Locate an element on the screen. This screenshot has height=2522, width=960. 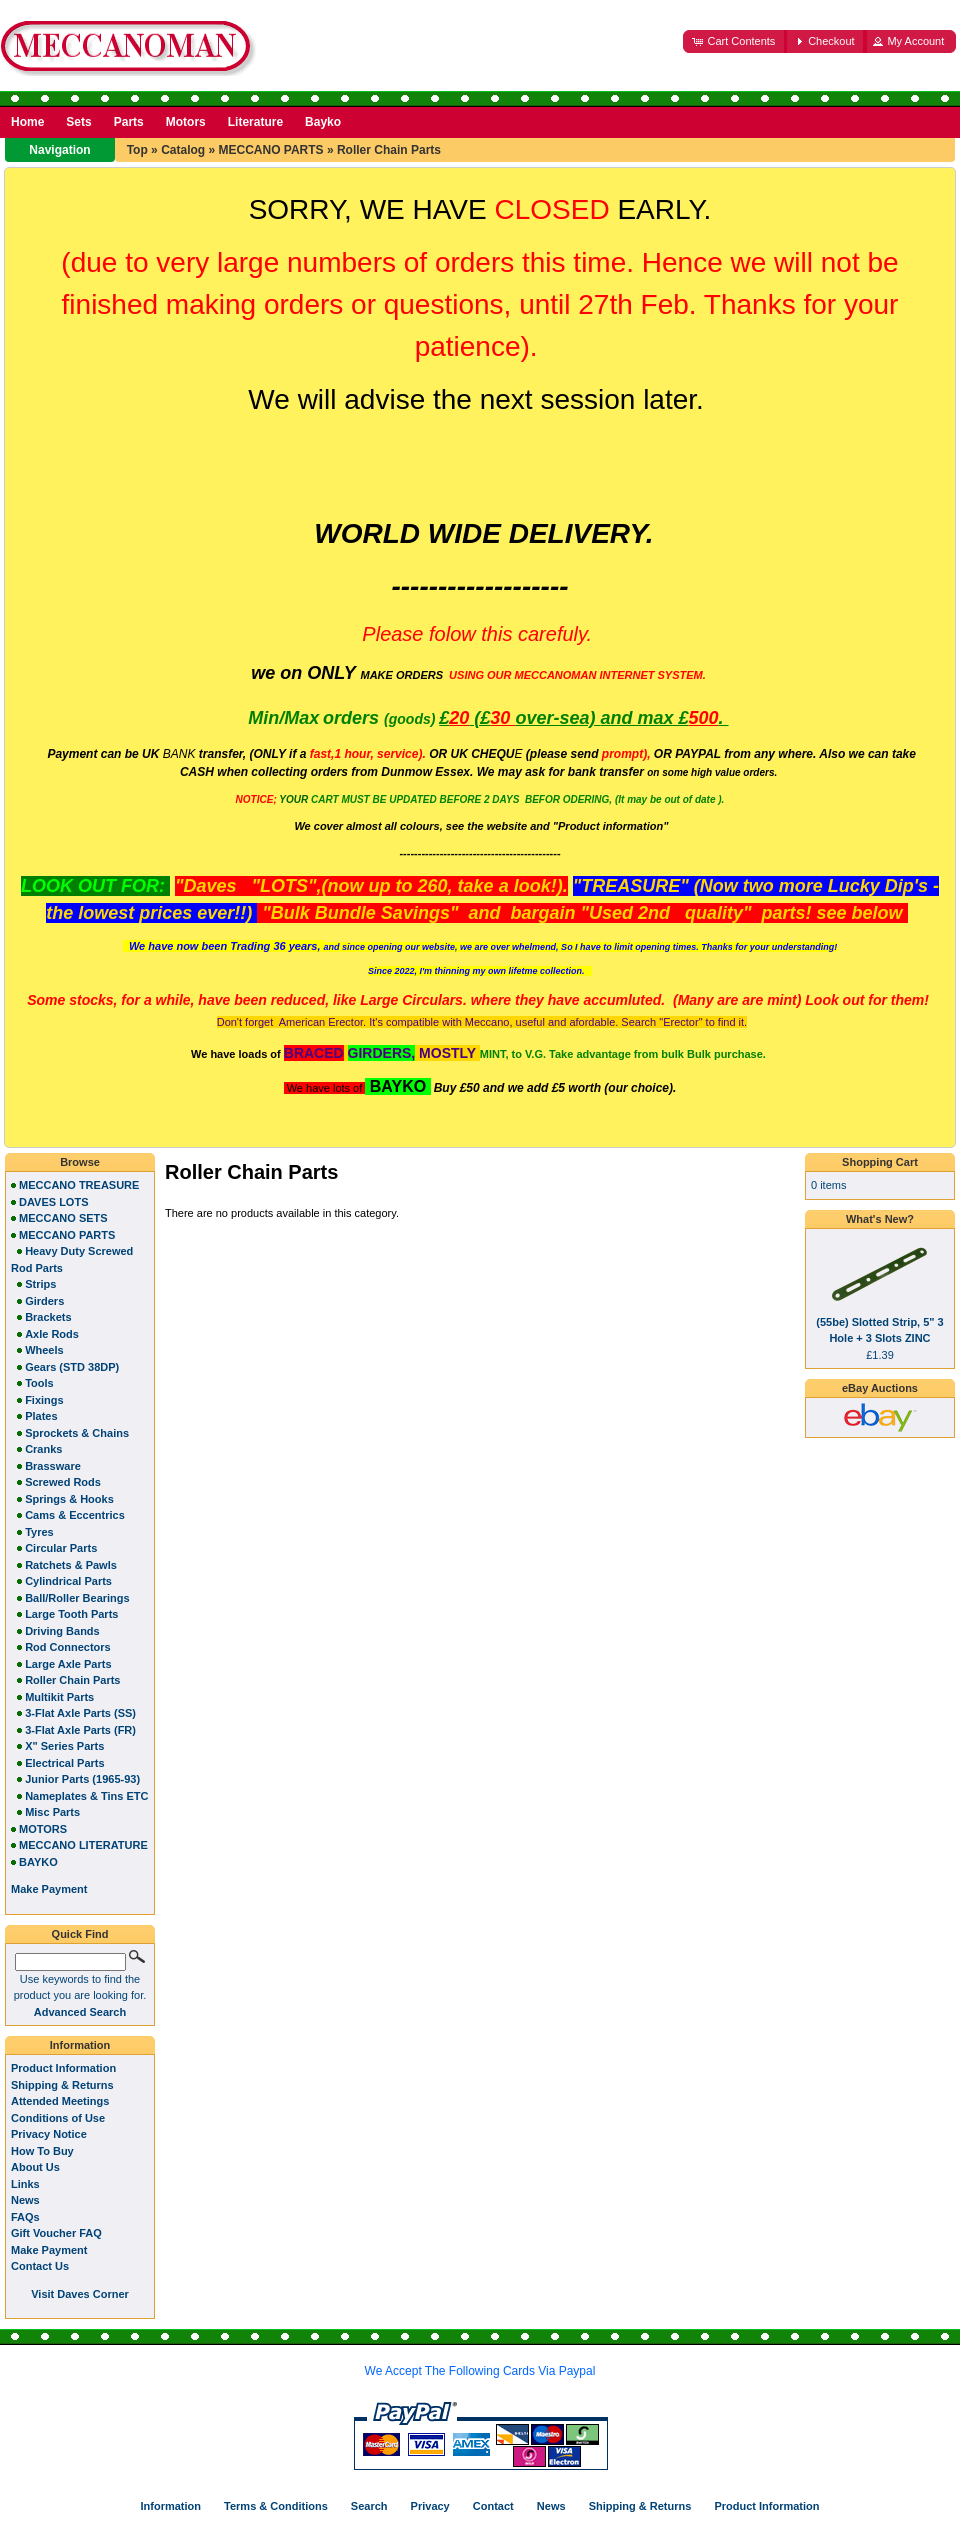
MECCANO PARTS is located at coordinates (270, 150).